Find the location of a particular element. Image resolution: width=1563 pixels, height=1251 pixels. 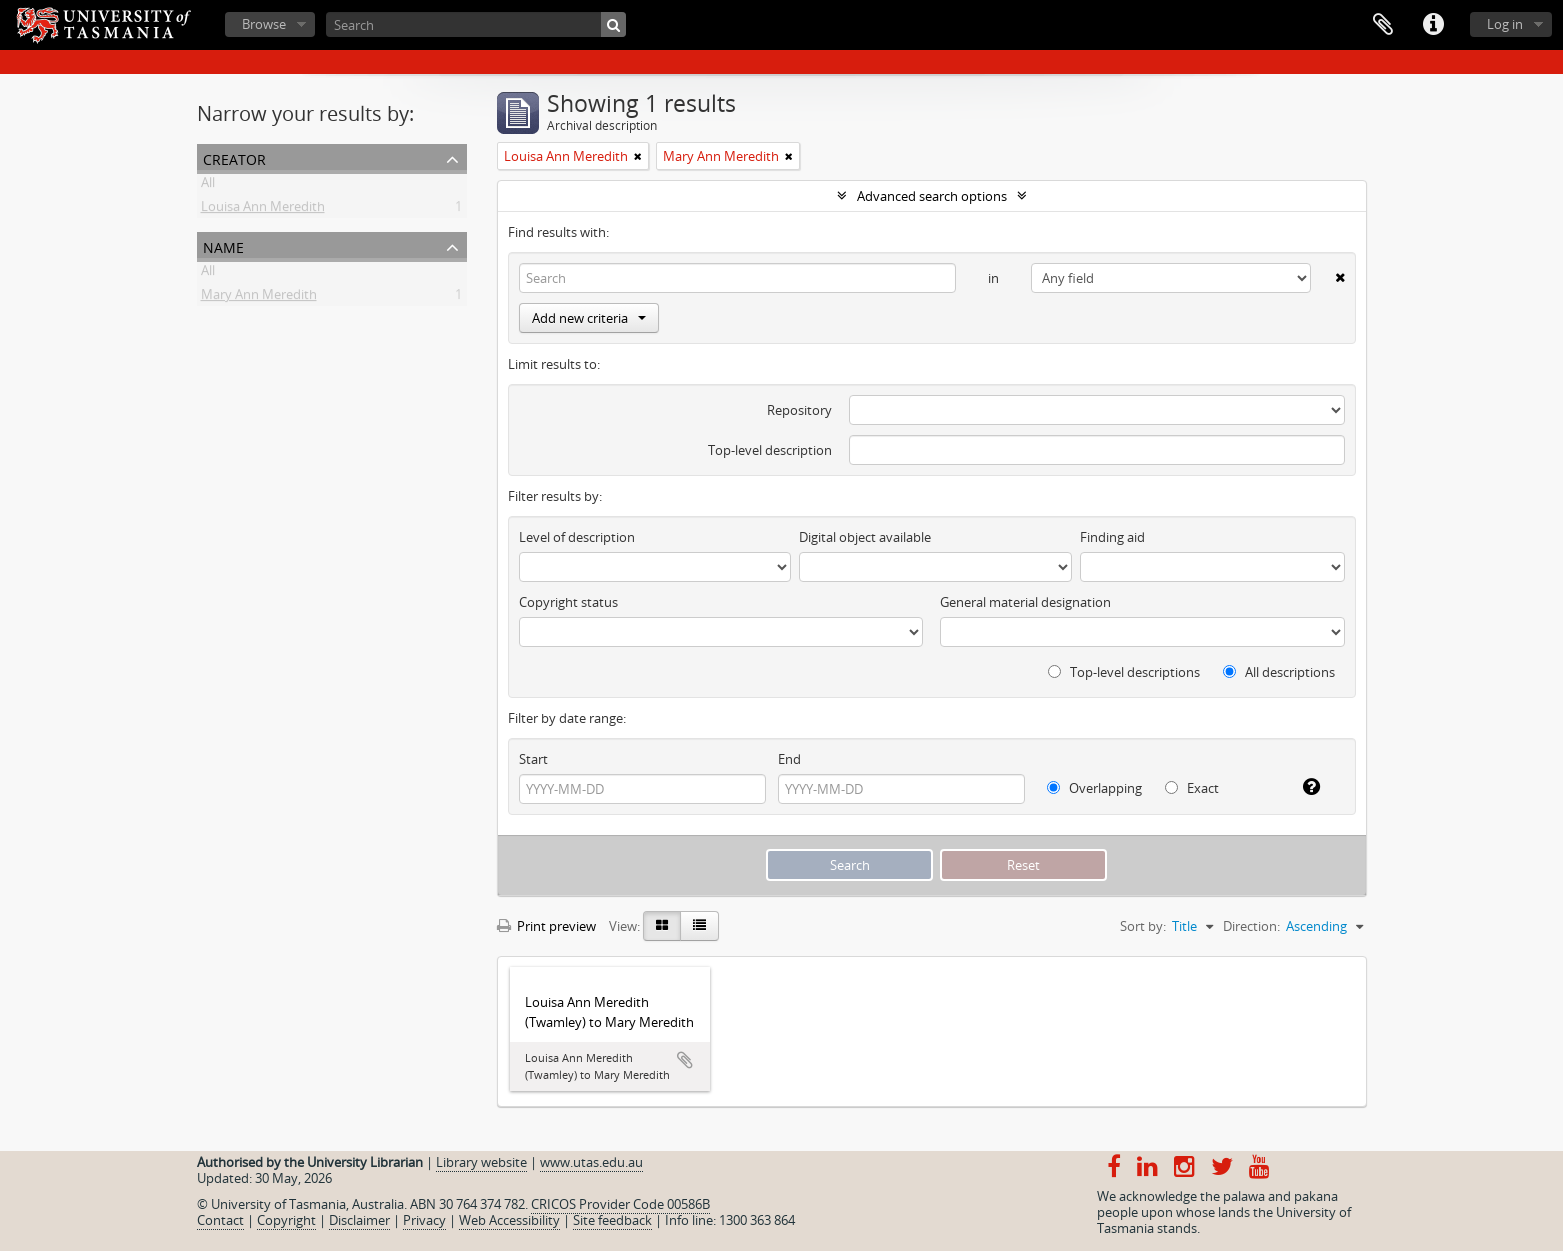

Log in is located at coordinates (1505, 24).